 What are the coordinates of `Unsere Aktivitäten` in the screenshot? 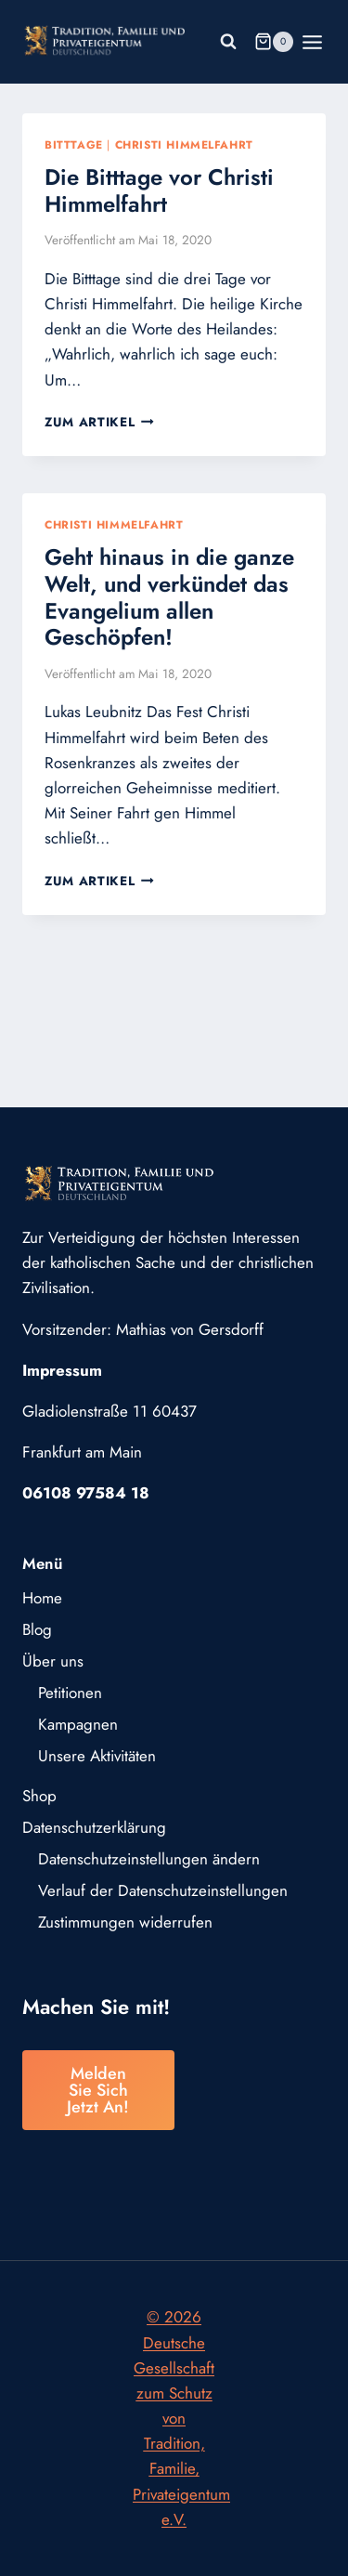 It's located at (97, 1756).